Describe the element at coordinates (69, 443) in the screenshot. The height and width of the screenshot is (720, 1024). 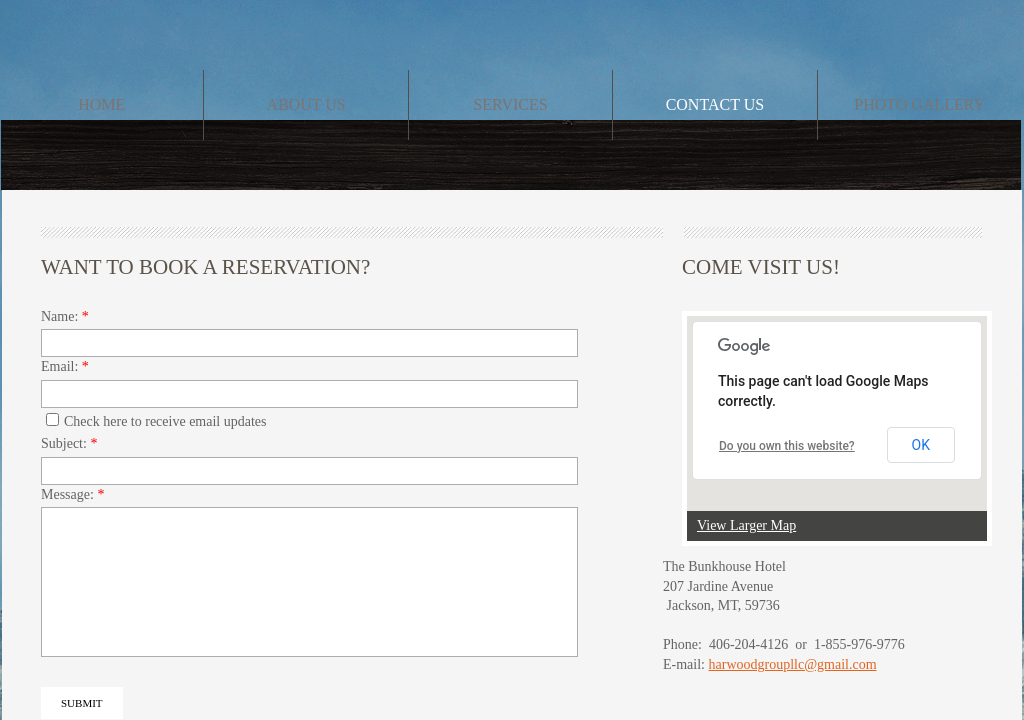
I see `Subject:` at that location.